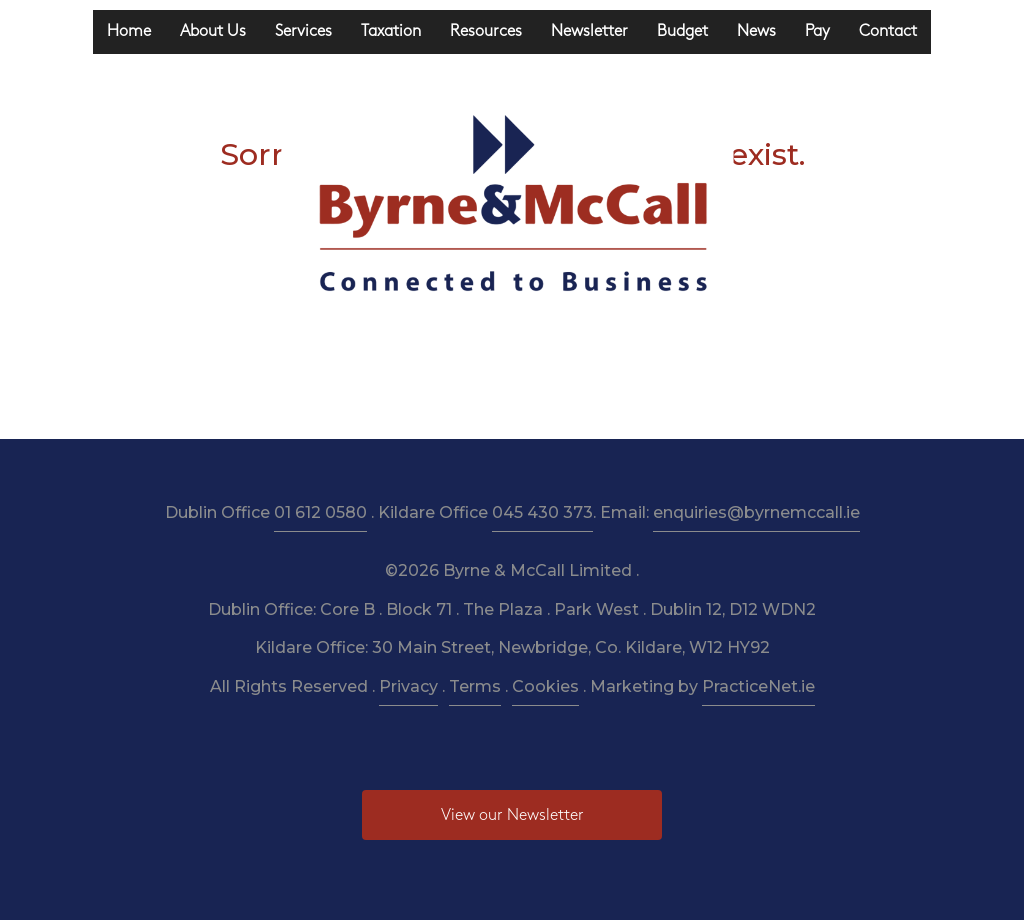  I want to click on Budget, so click(682, 31).